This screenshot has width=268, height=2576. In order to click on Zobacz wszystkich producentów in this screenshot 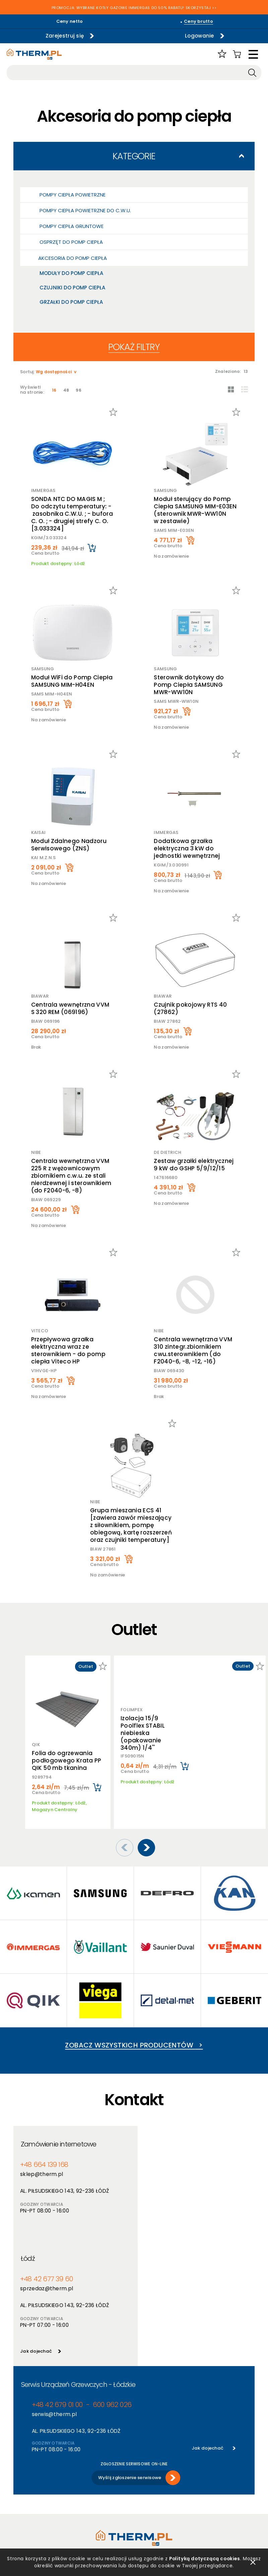, I will do `click(134, 2035)`.